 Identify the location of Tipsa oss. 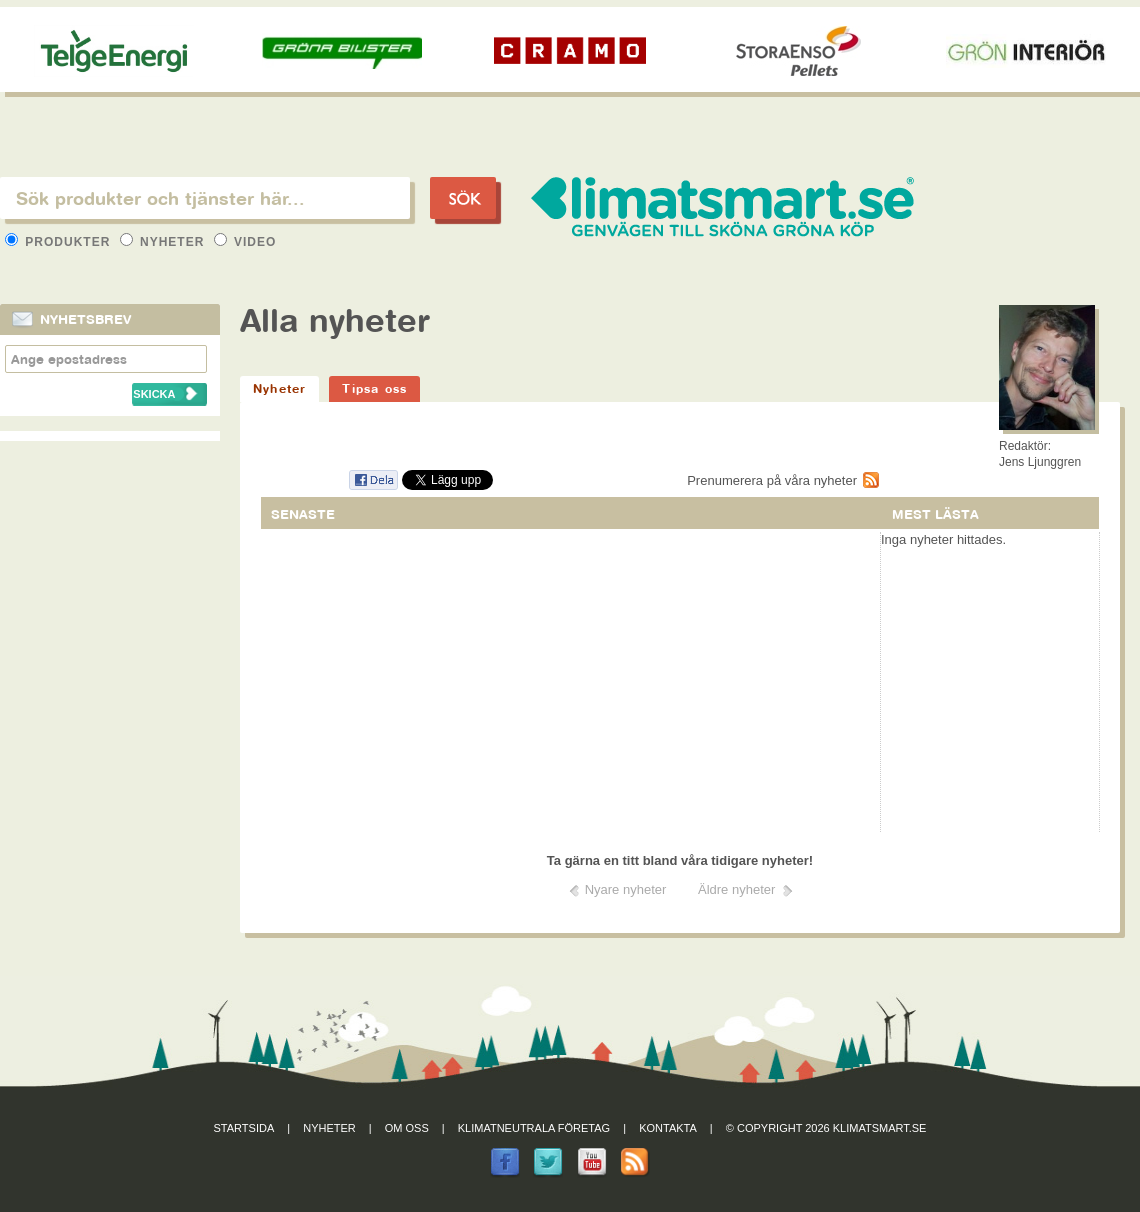
(374, 388).